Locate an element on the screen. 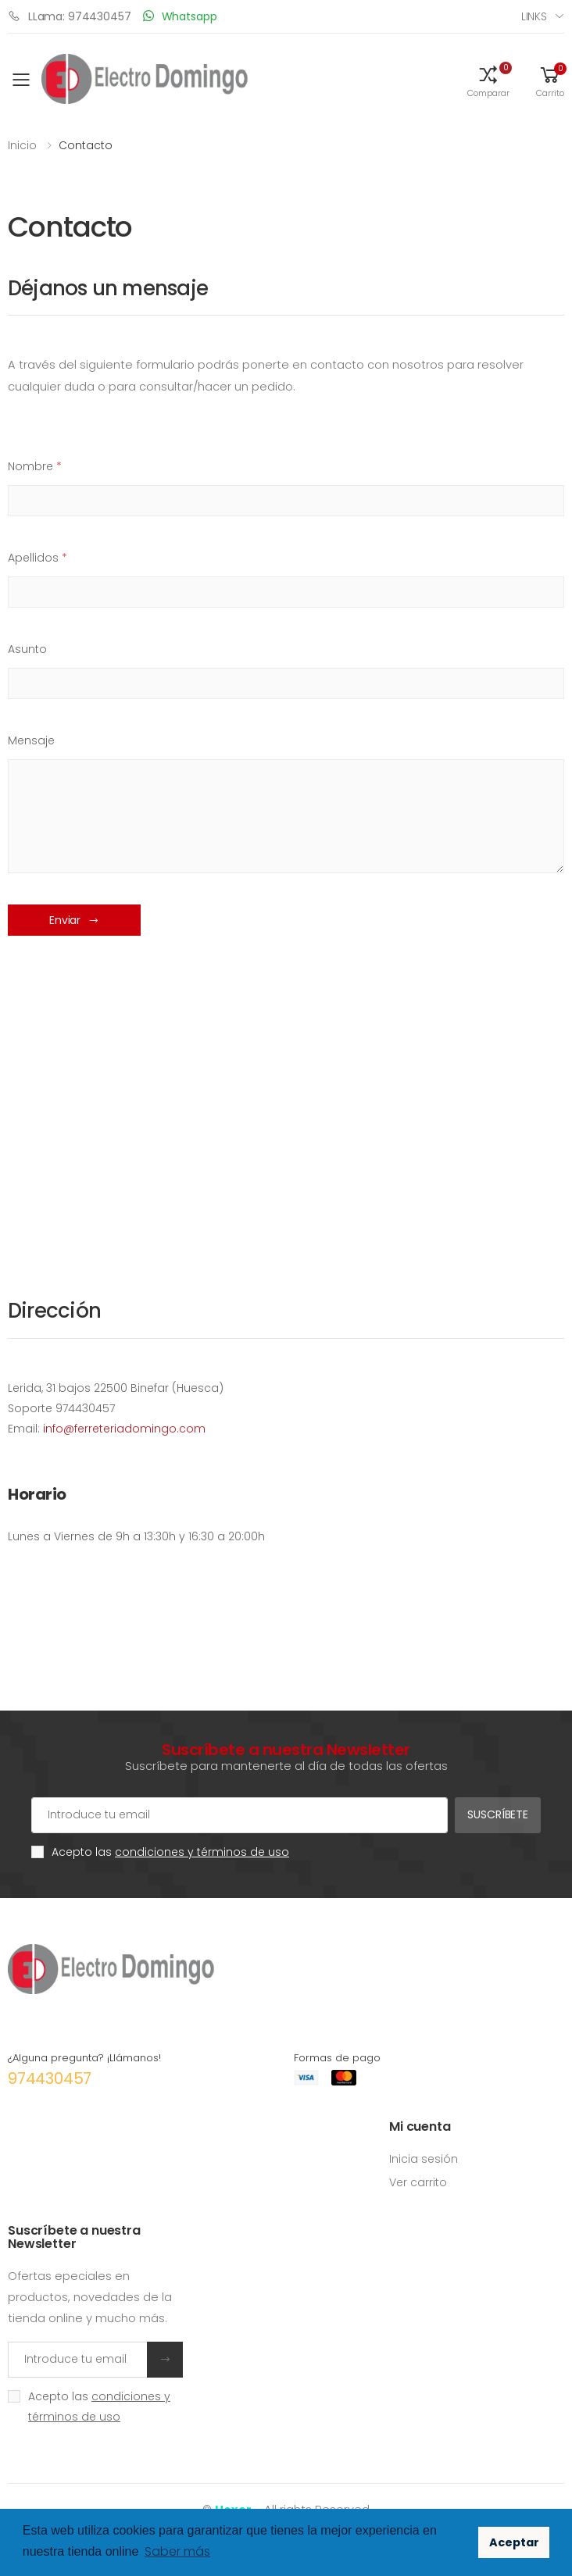 Image resolution: width=572 pixels, height=2576 pixels. Saber más [button] is located at coordinates (177, 2551).